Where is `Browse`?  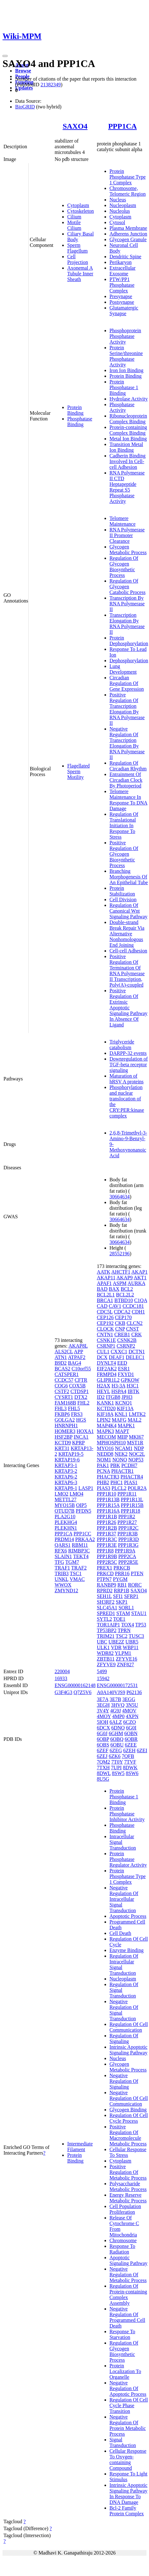 Browse is located at coordinates (23, 70).